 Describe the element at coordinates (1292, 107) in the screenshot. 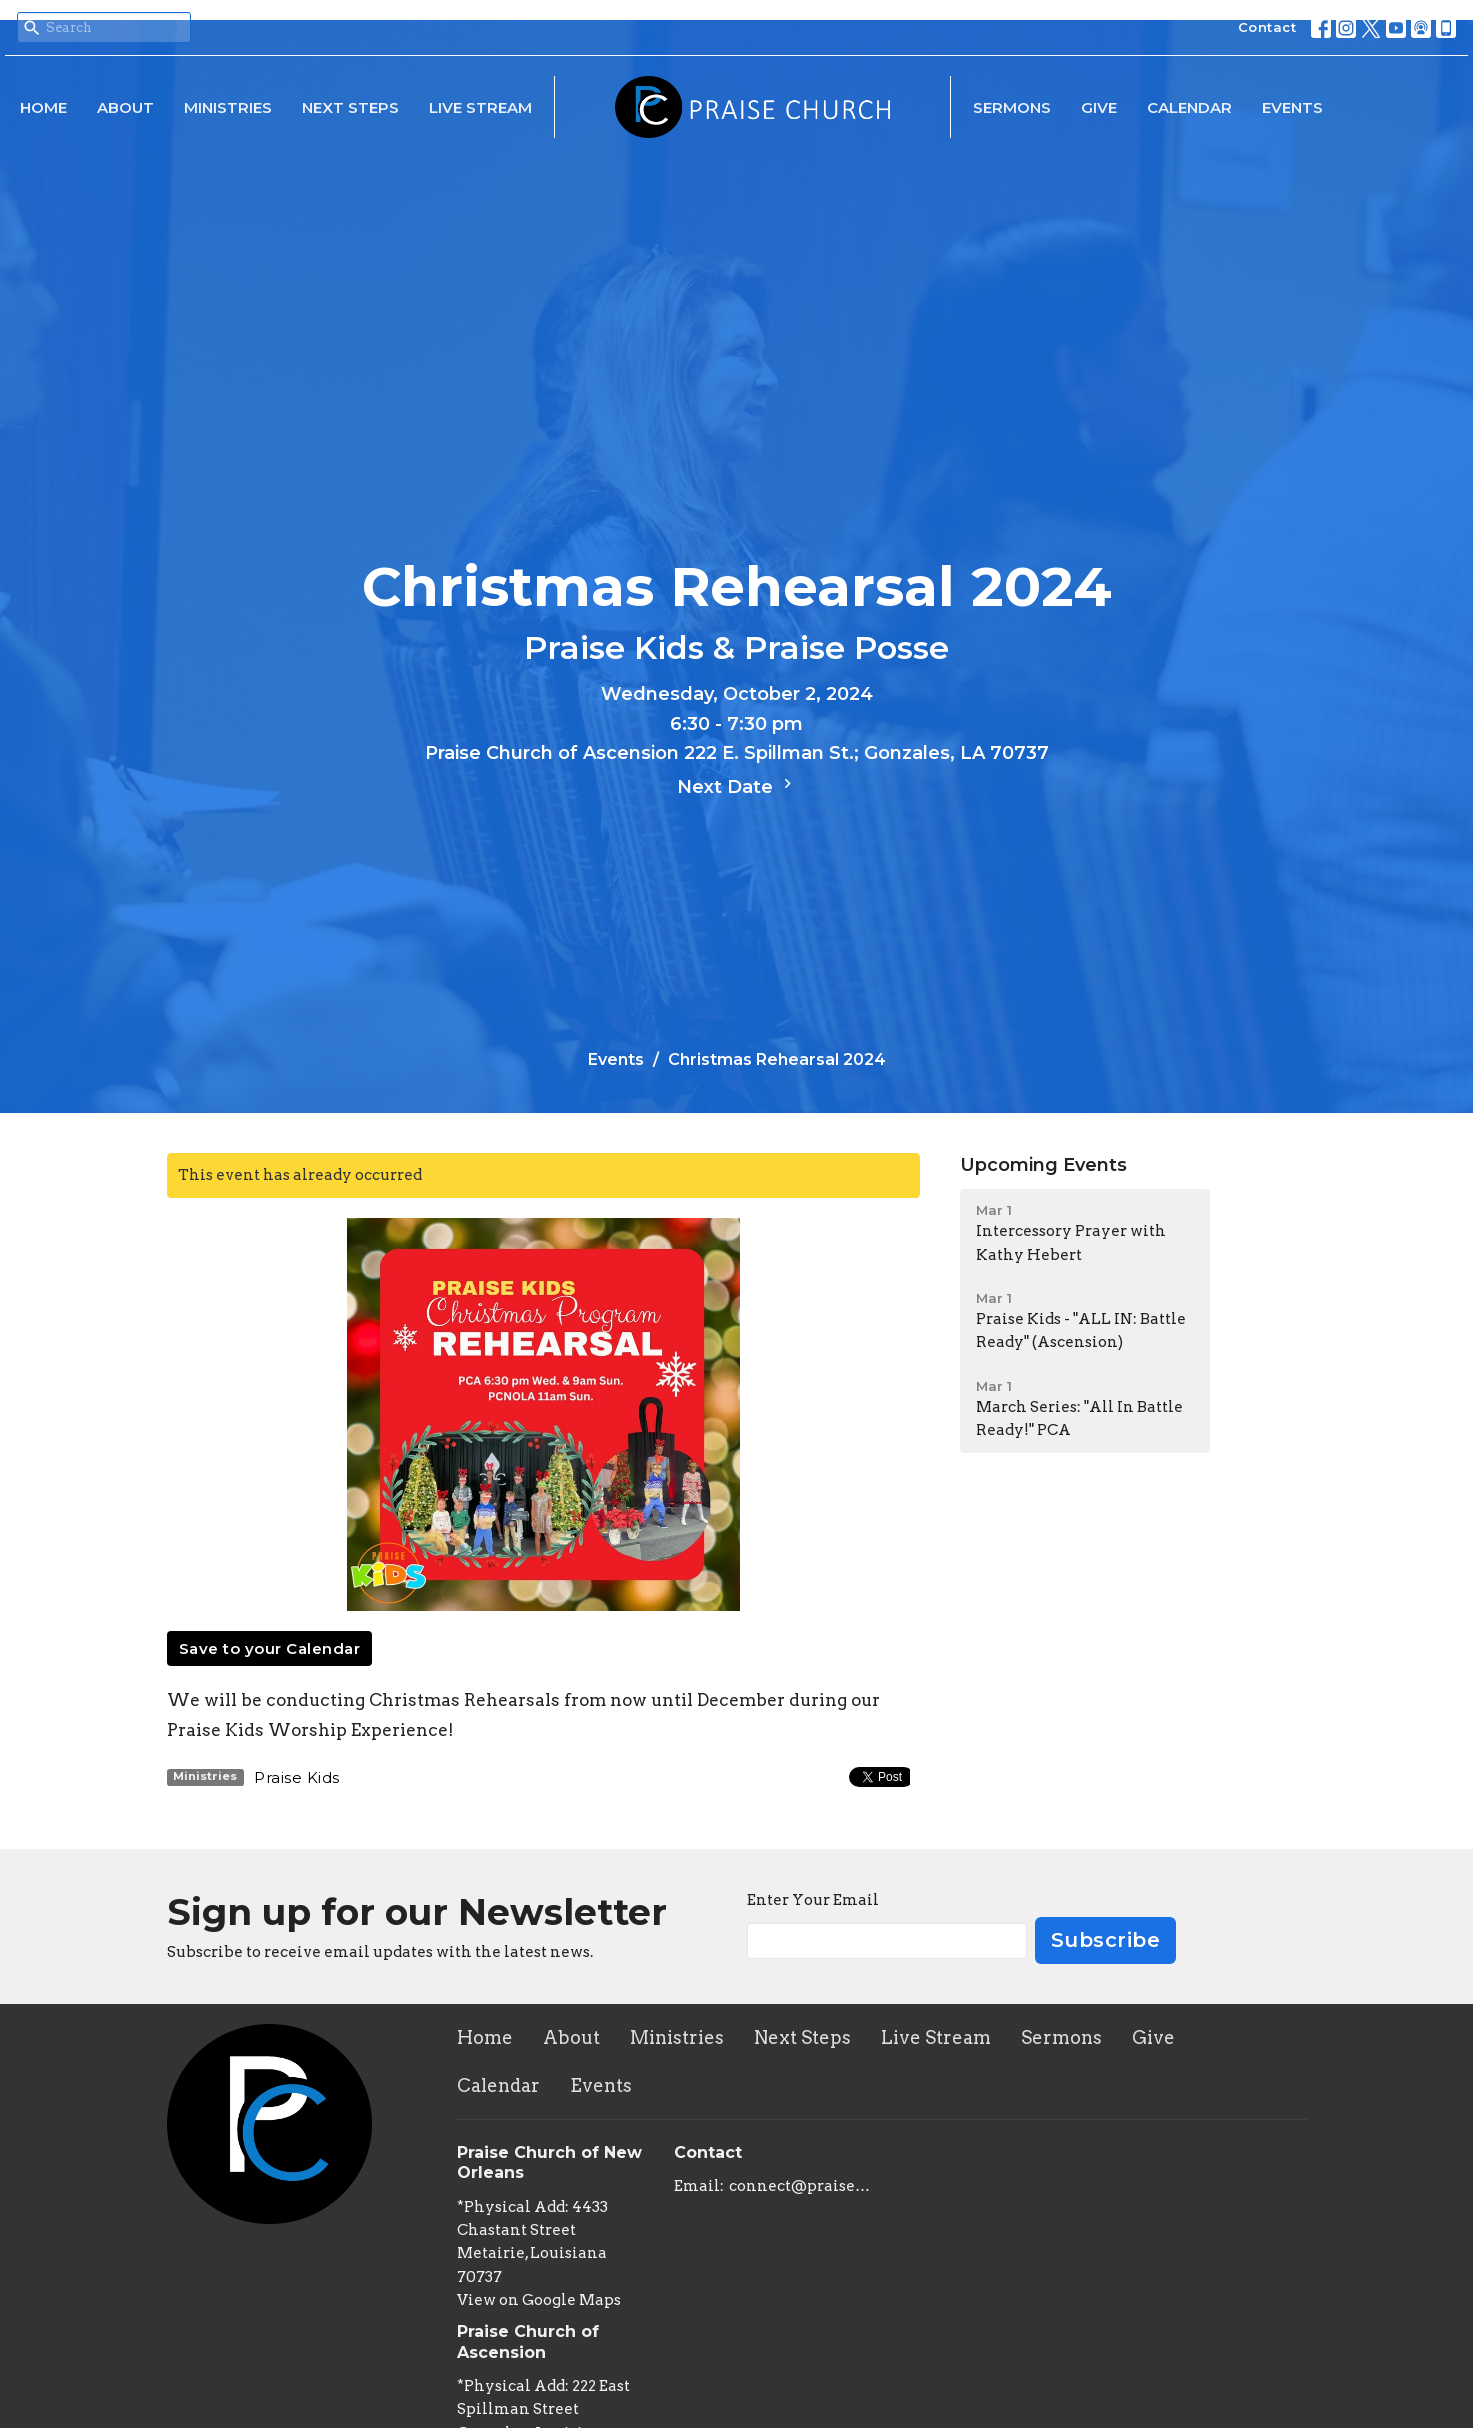

I see `Events` at that location.